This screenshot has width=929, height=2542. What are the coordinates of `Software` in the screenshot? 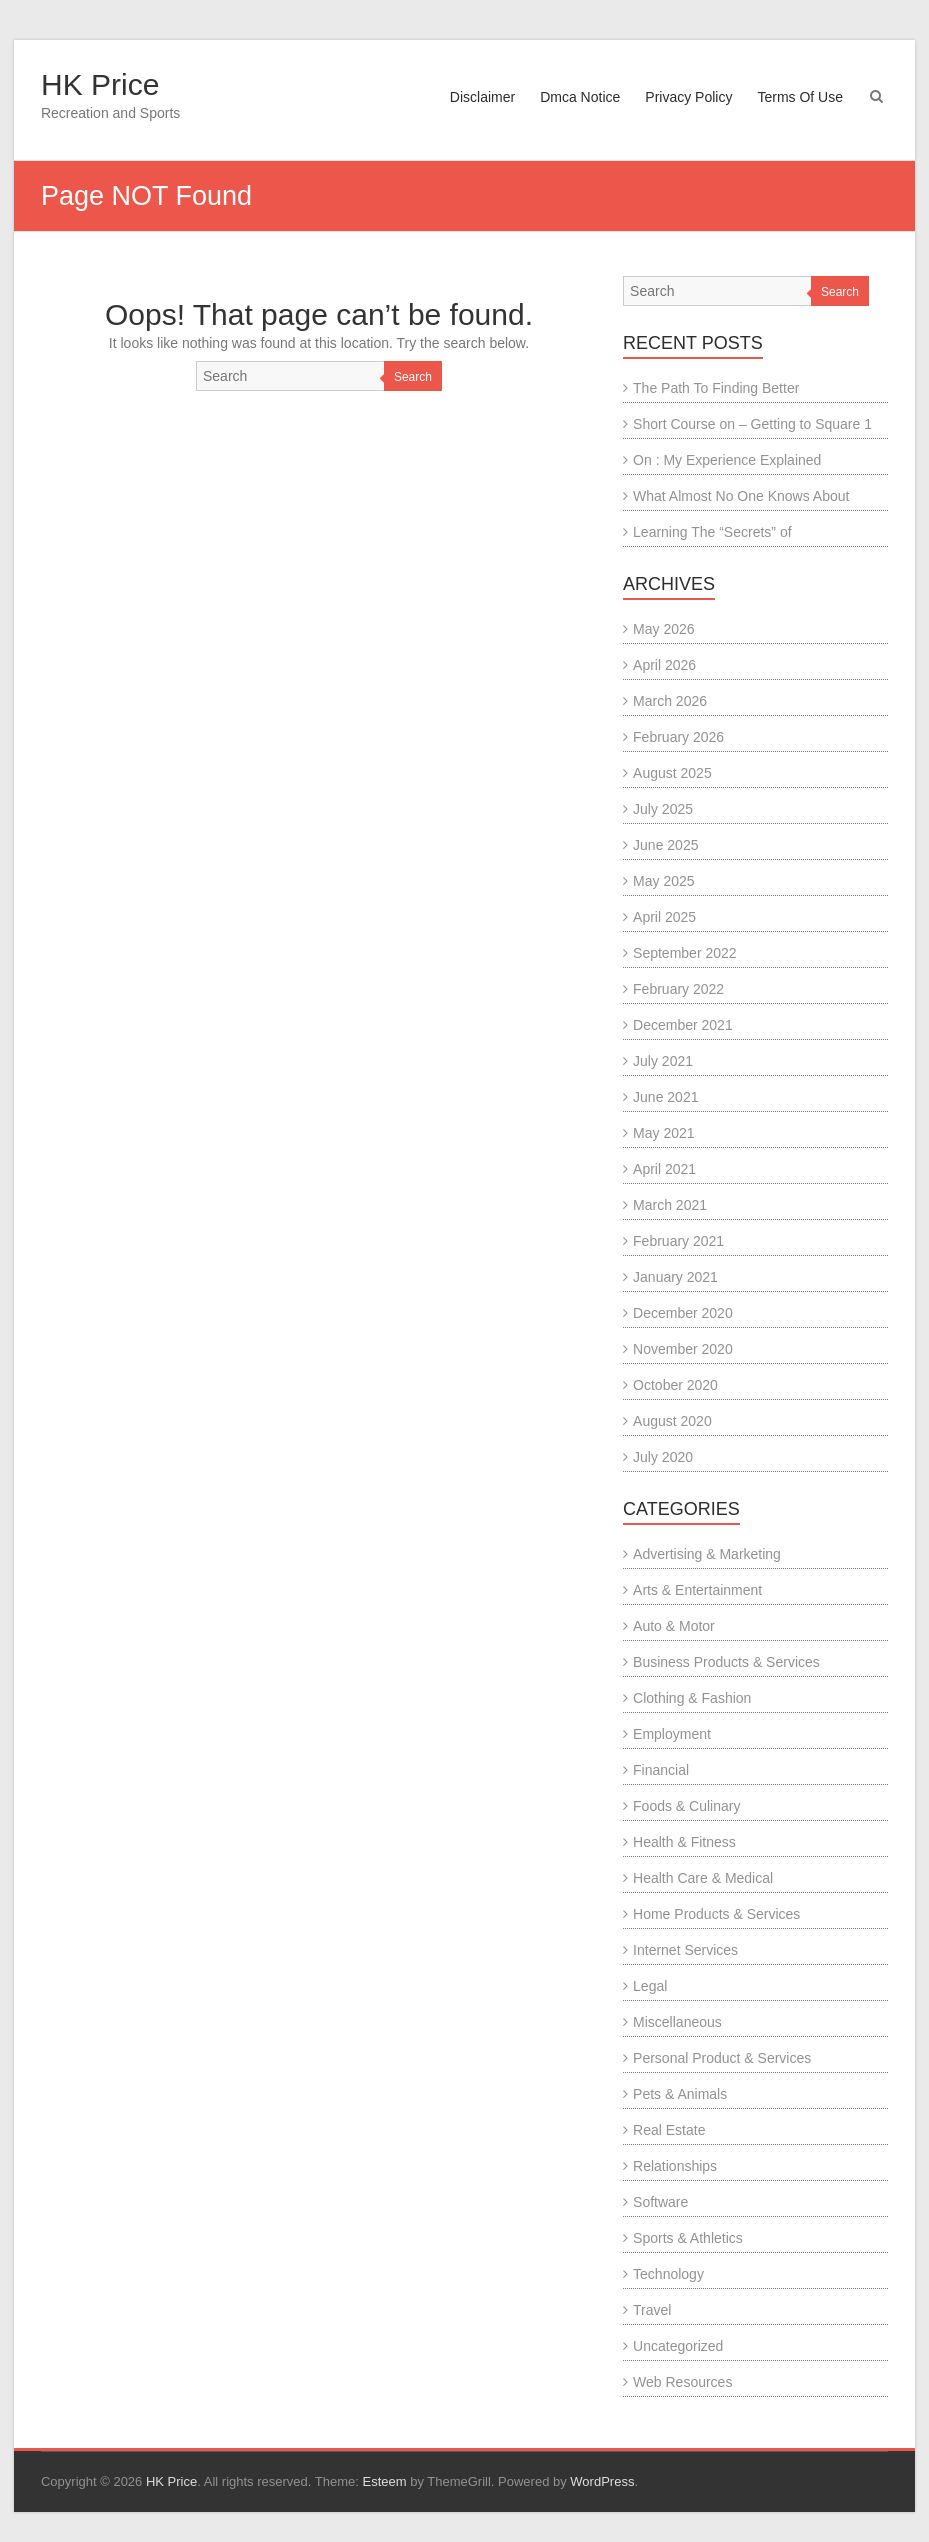 It's located at (660, 2202).